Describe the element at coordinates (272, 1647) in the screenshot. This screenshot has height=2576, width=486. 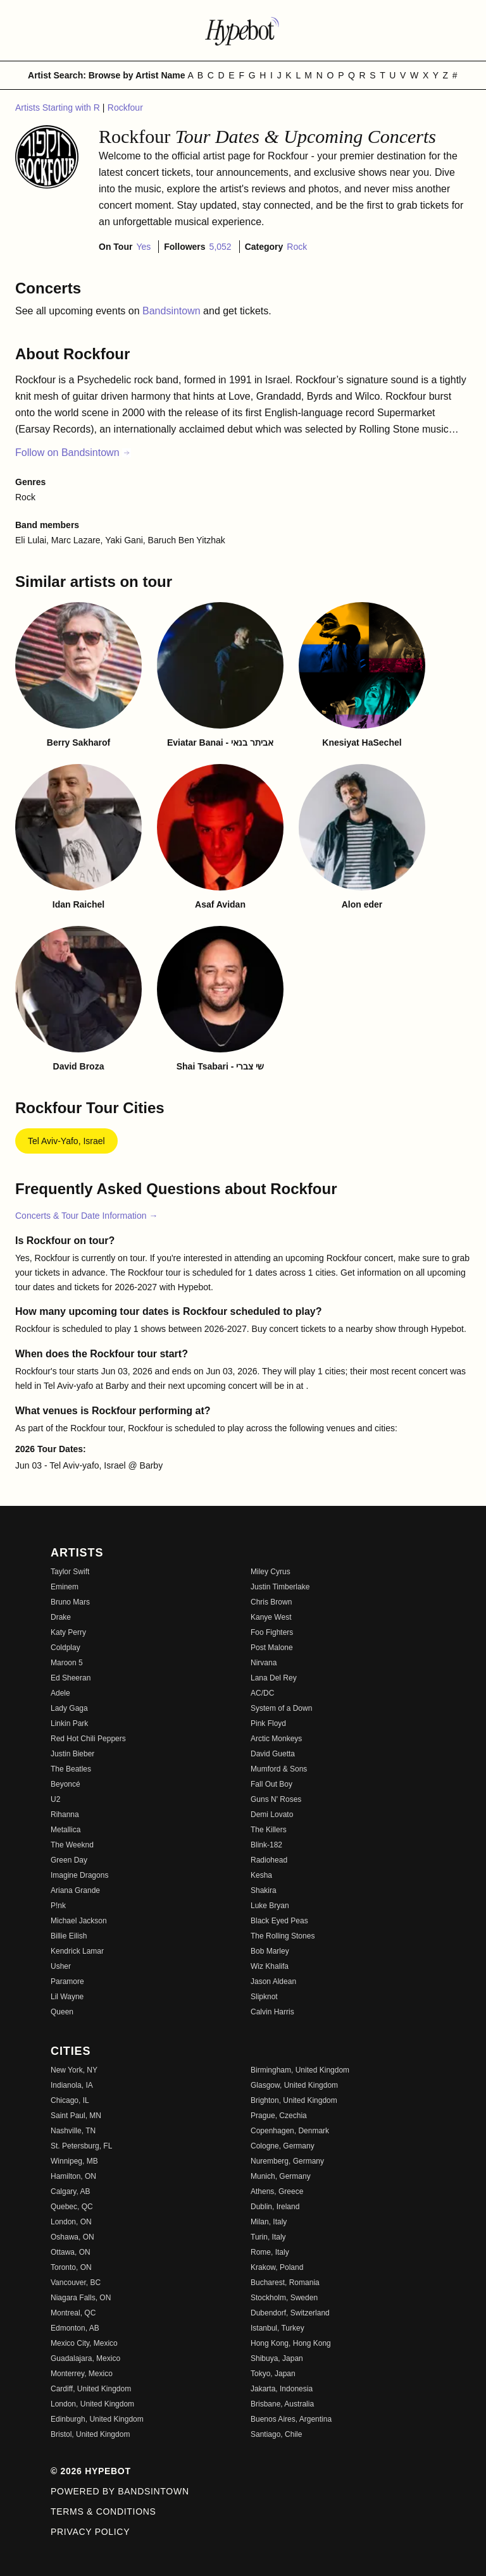
I see `Post Malone` at that location.